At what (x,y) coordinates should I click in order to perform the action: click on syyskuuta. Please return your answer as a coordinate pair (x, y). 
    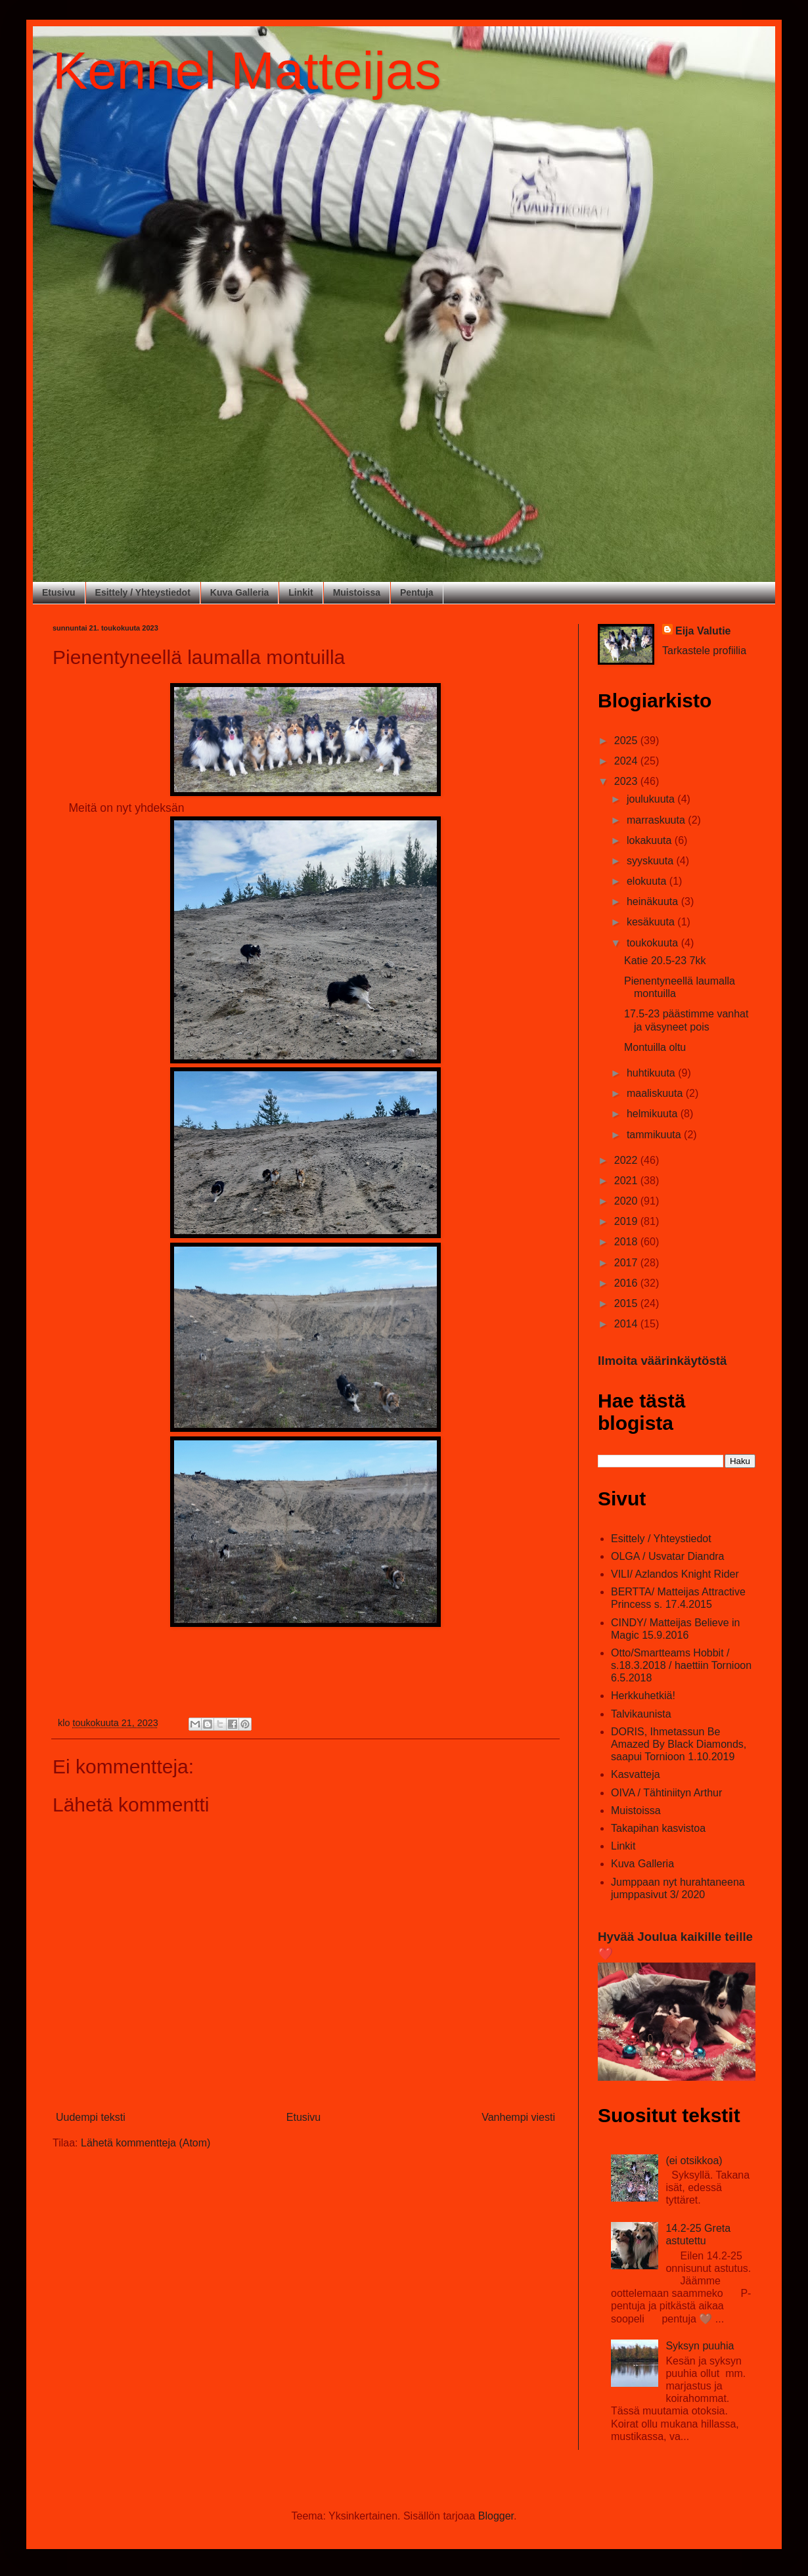
    Looking at the image, I should click on (652, 860).